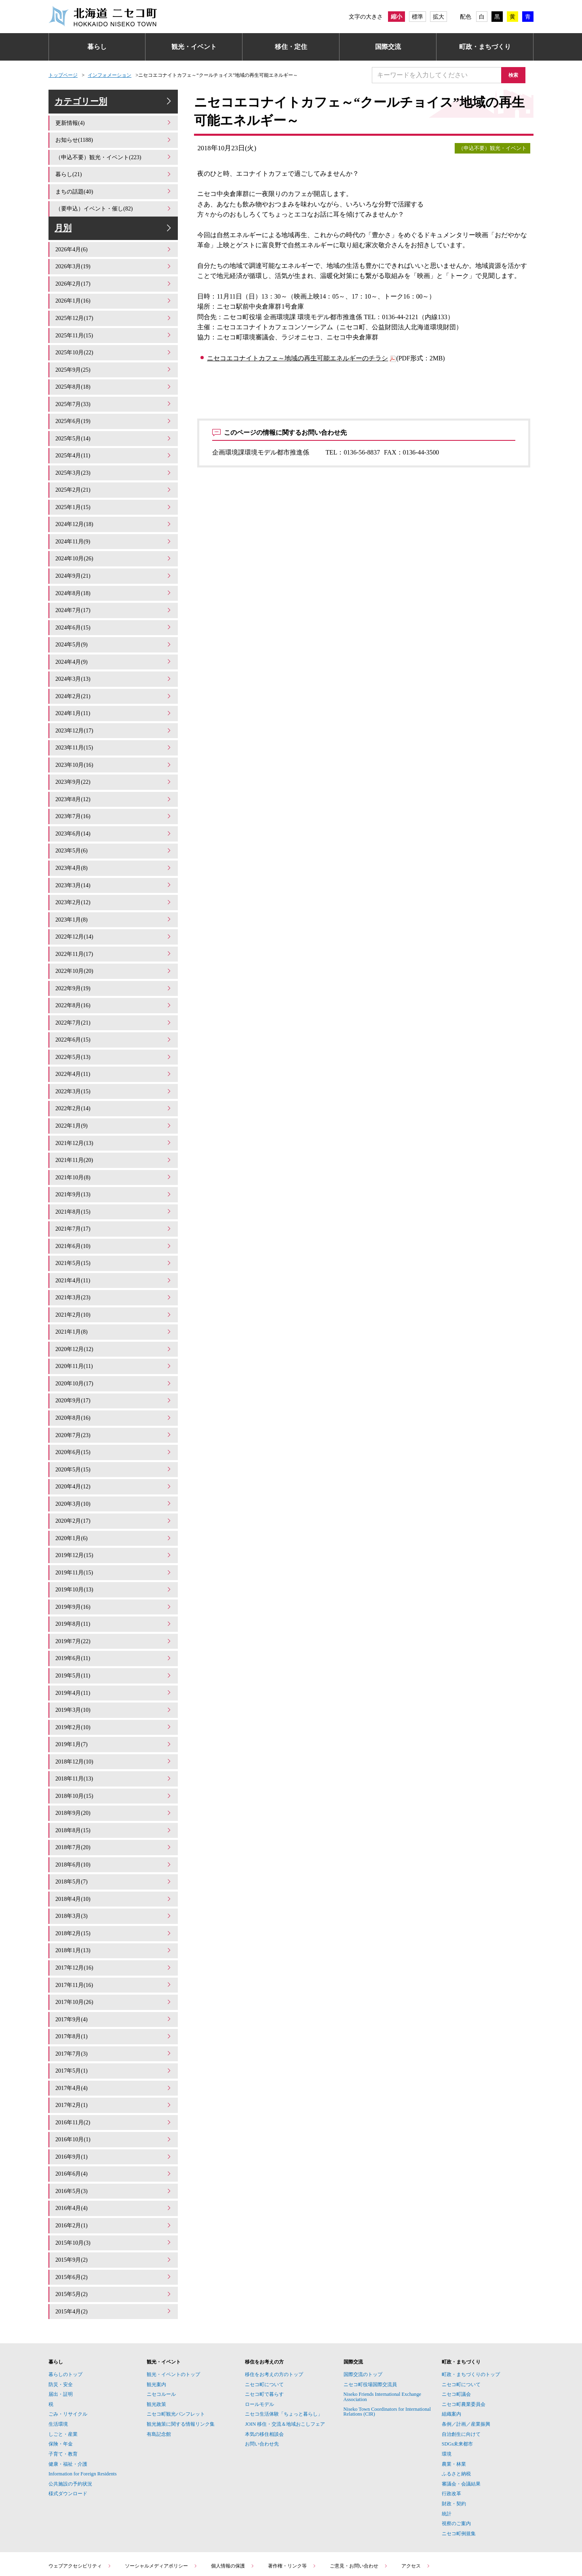 The image size is (582, 2576). Describe the element at coordinates (114, 939) in the screenshot. I see `2022年11月(17)` at that location.